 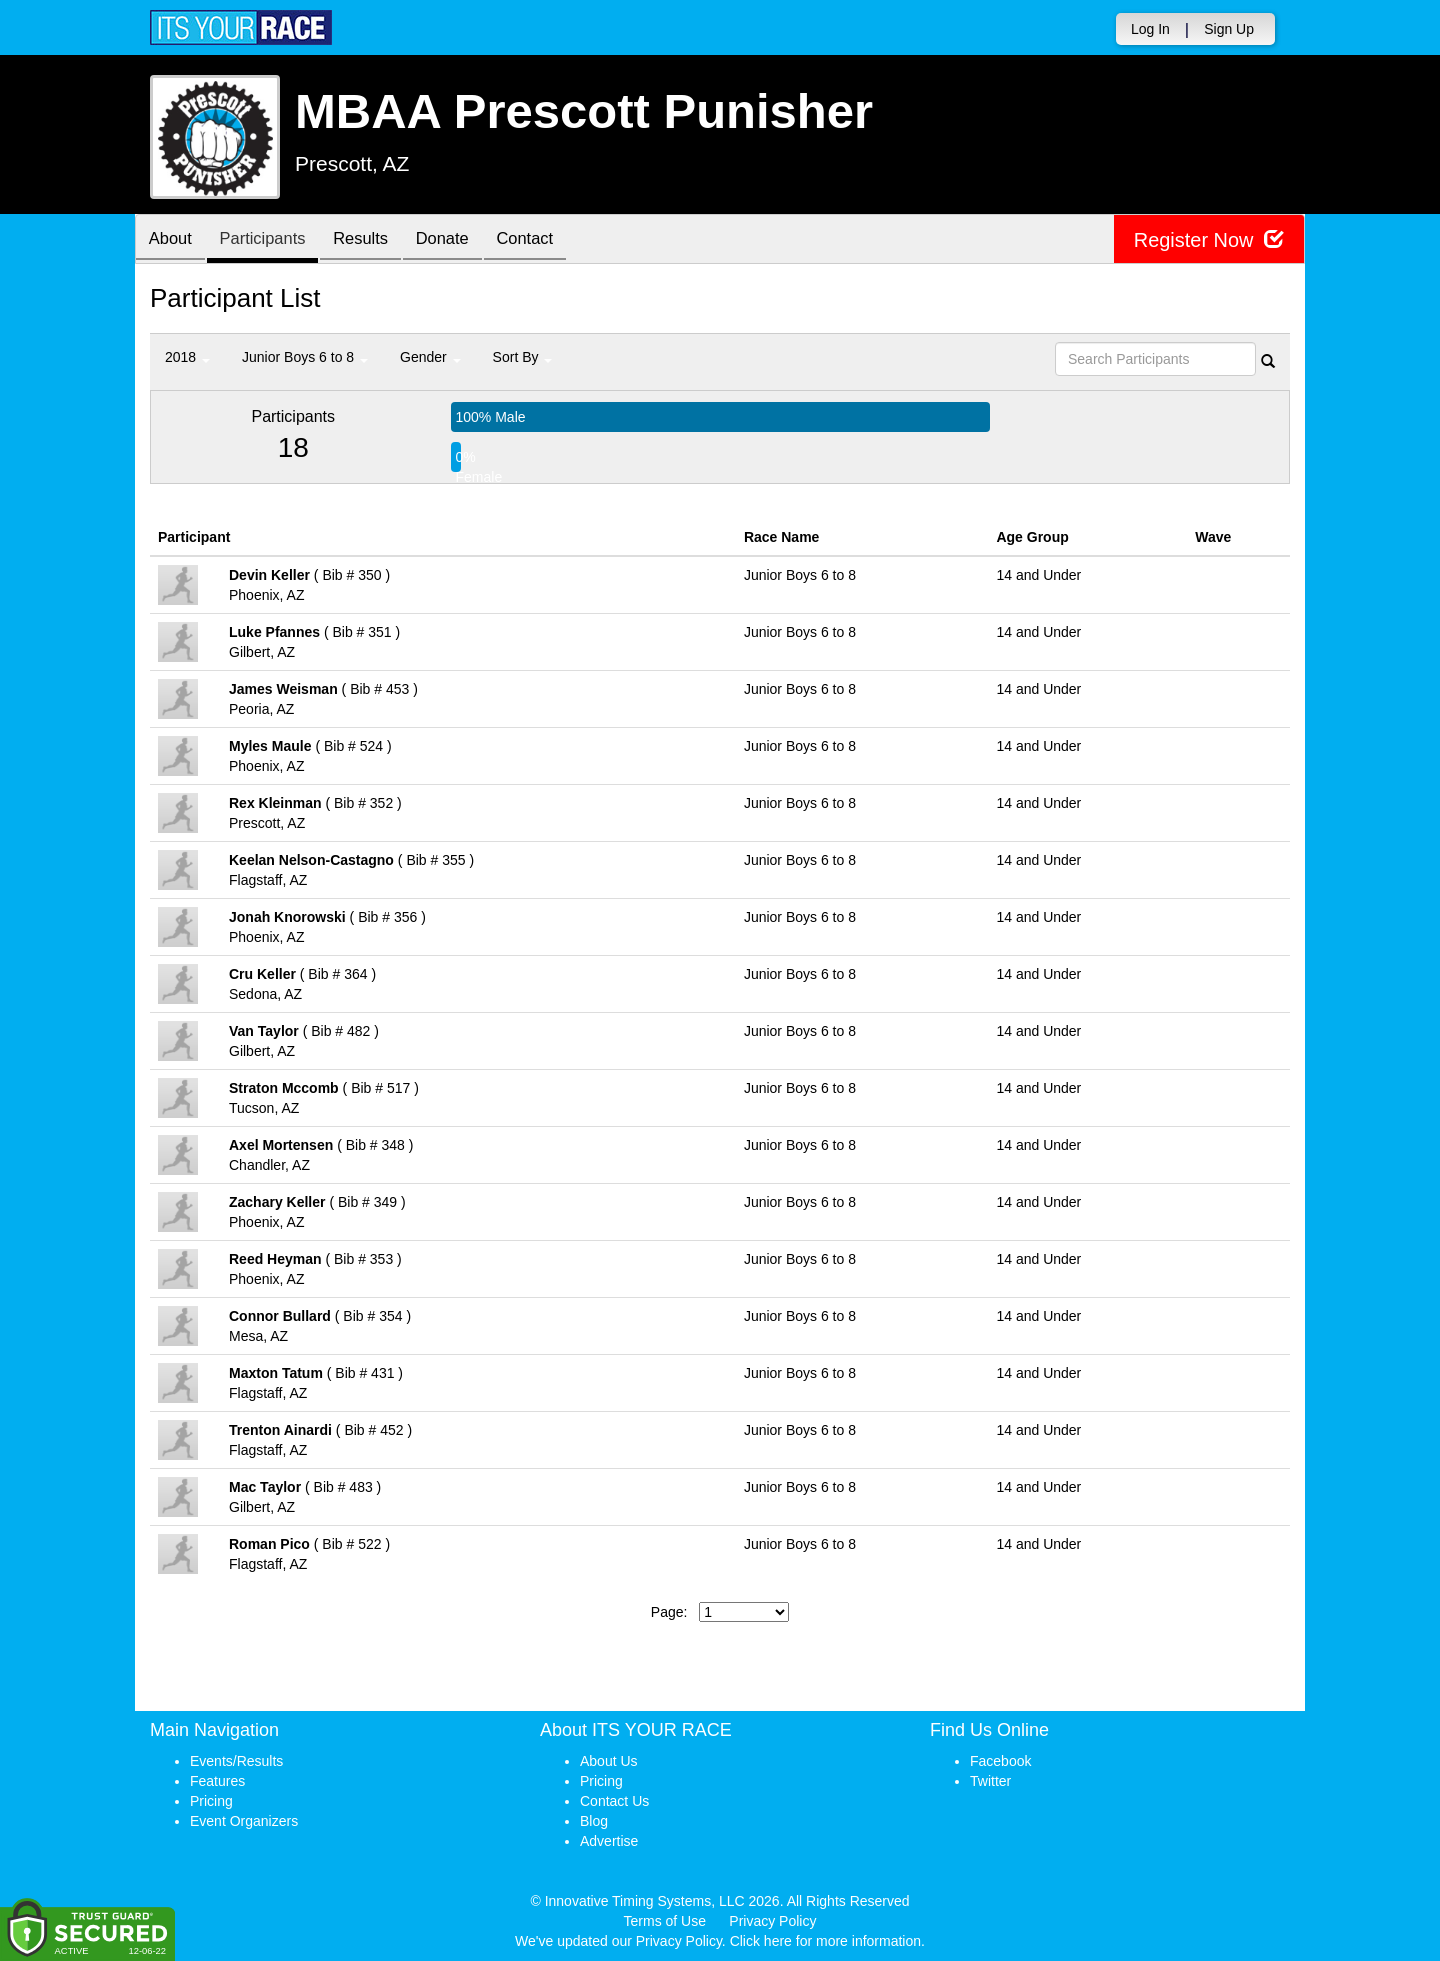 I want to click on Privacy Policy, so click(x=772, y=1921).